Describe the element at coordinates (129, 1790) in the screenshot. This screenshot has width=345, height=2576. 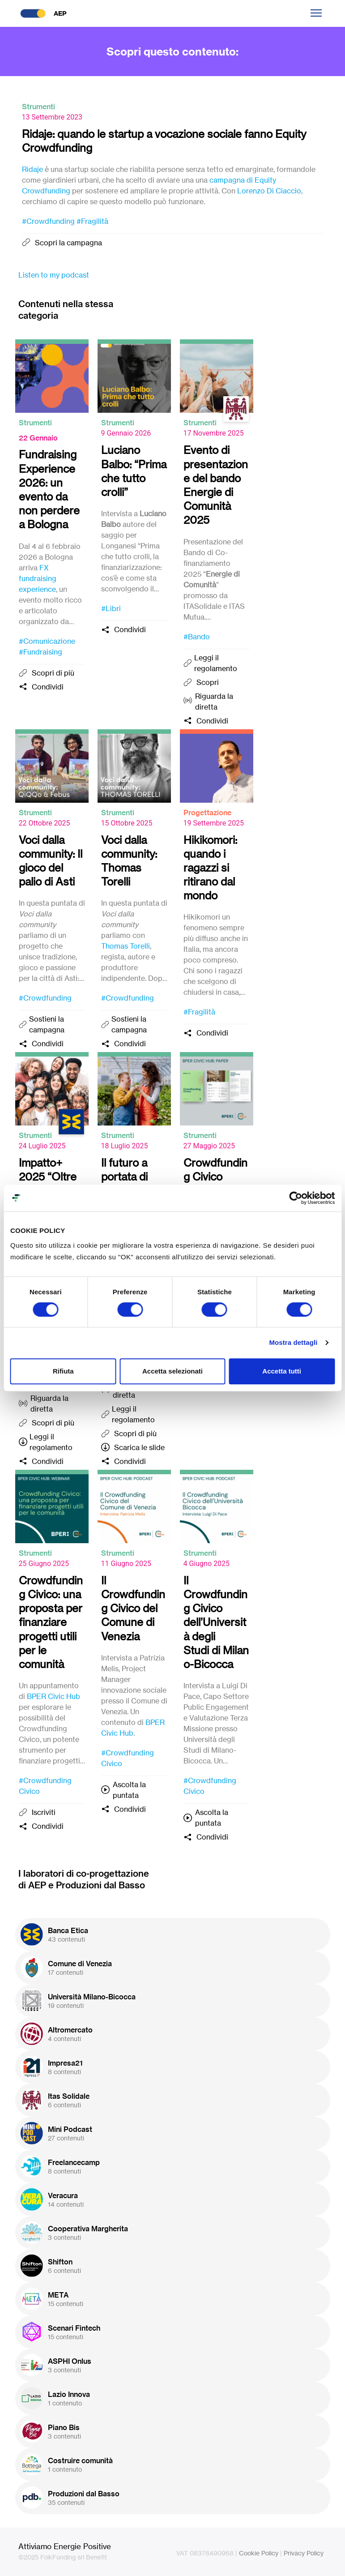
I see `Ascolta la puntata` at that location.